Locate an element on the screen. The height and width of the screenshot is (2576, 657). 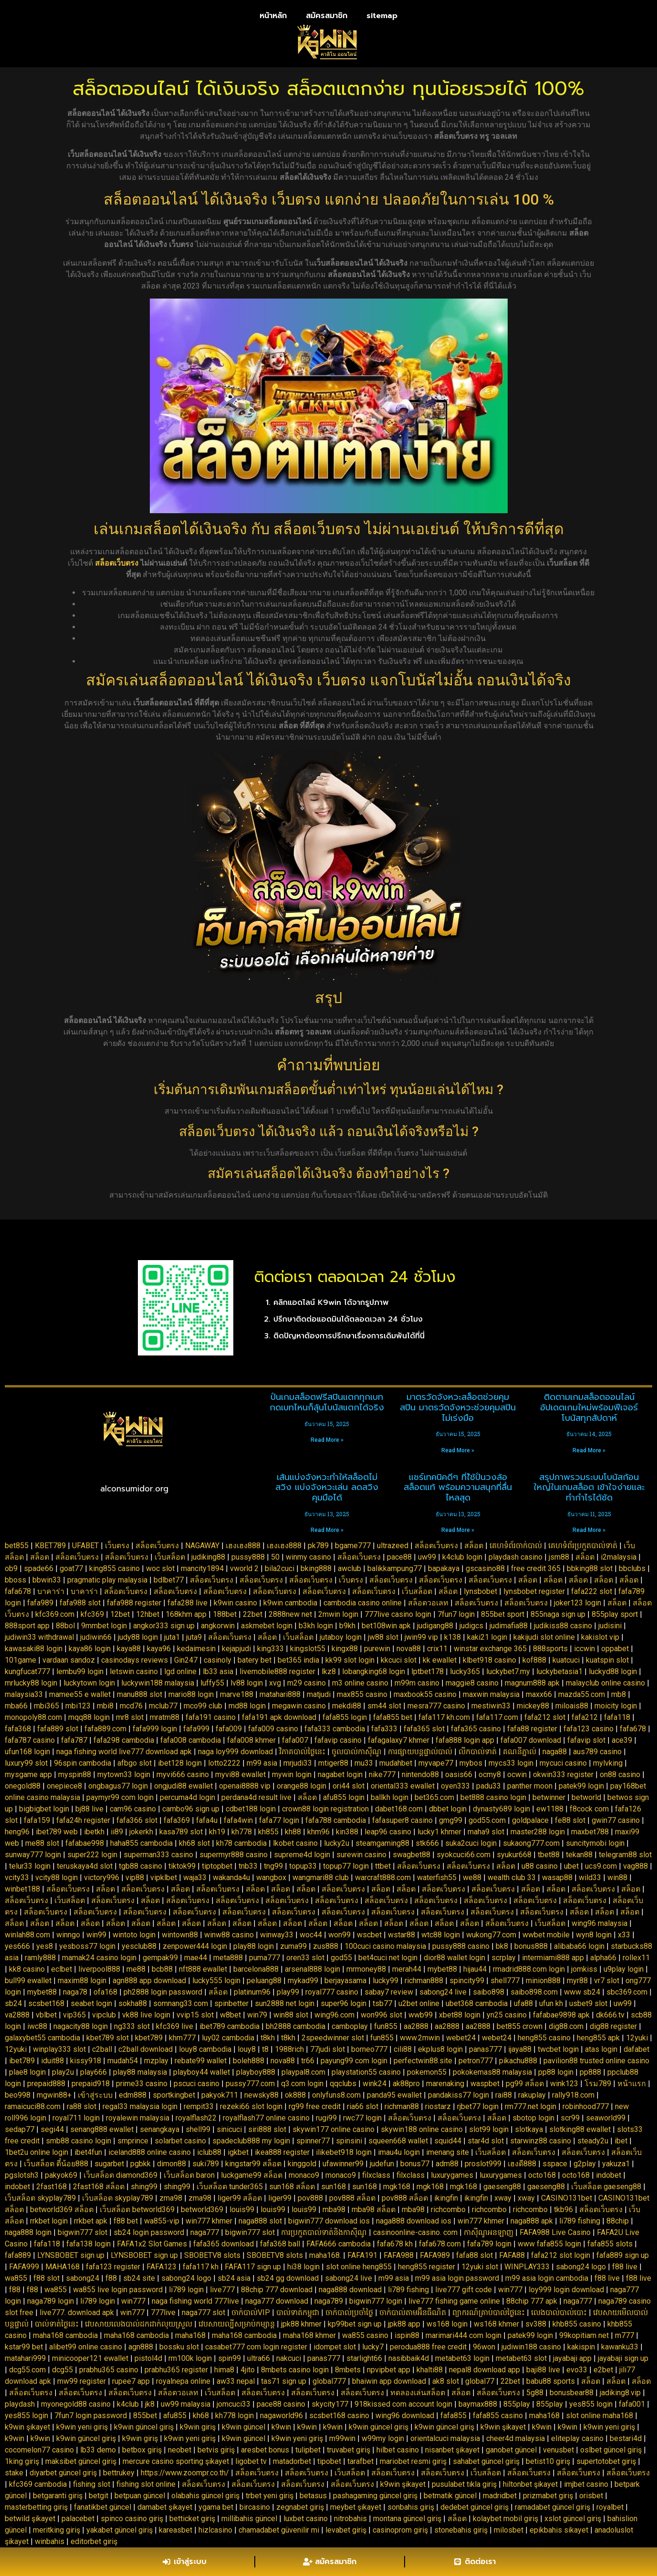
ការផ្សាយបន្តផ្ទាល់បាល់ is located at coordinates (420, 1751).